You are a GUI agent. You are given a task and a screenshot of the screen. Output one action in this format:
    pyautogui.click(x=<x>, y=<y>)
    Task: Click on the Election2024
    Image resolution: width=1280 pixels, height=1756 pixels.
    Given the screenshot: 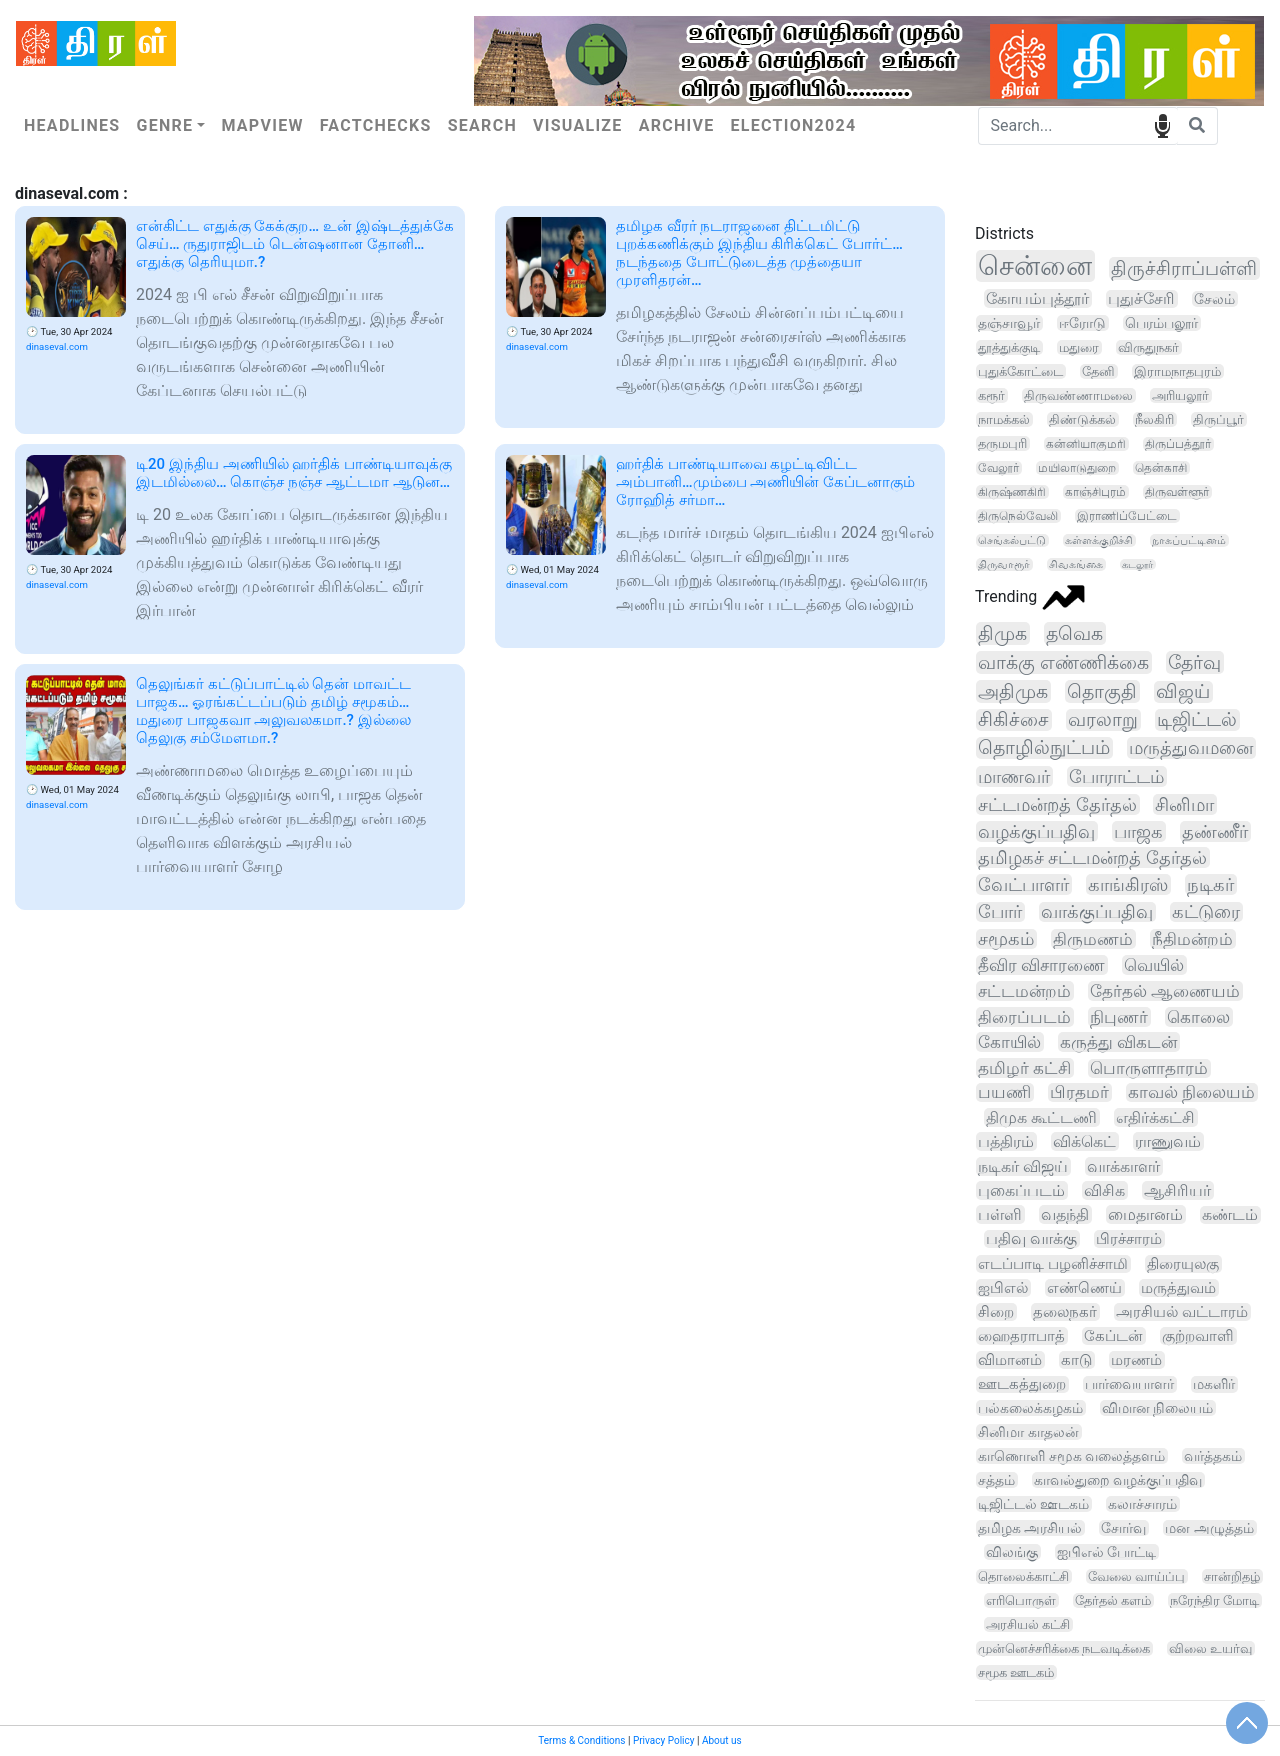 What is the action you would take?
    pyautogui.click(x=794, y=125)
    